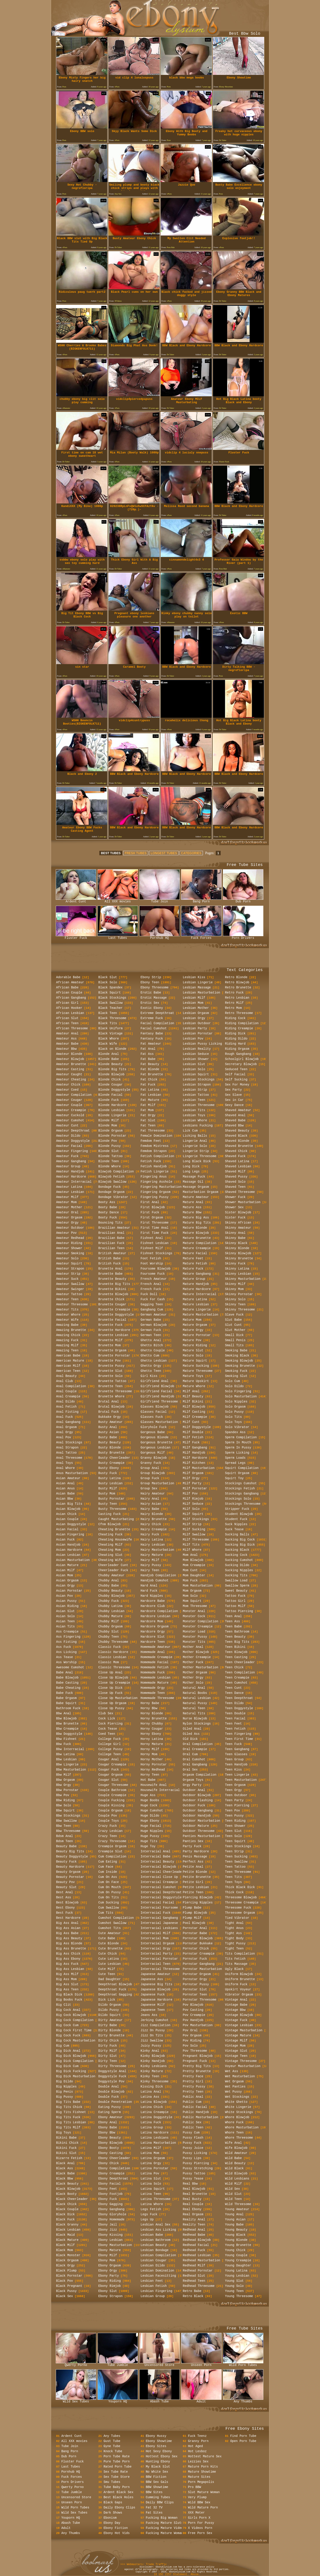 The width and height of the screenshot is (320, 2576). I want to click on Blonde Blowjob, so click(111, 1074).